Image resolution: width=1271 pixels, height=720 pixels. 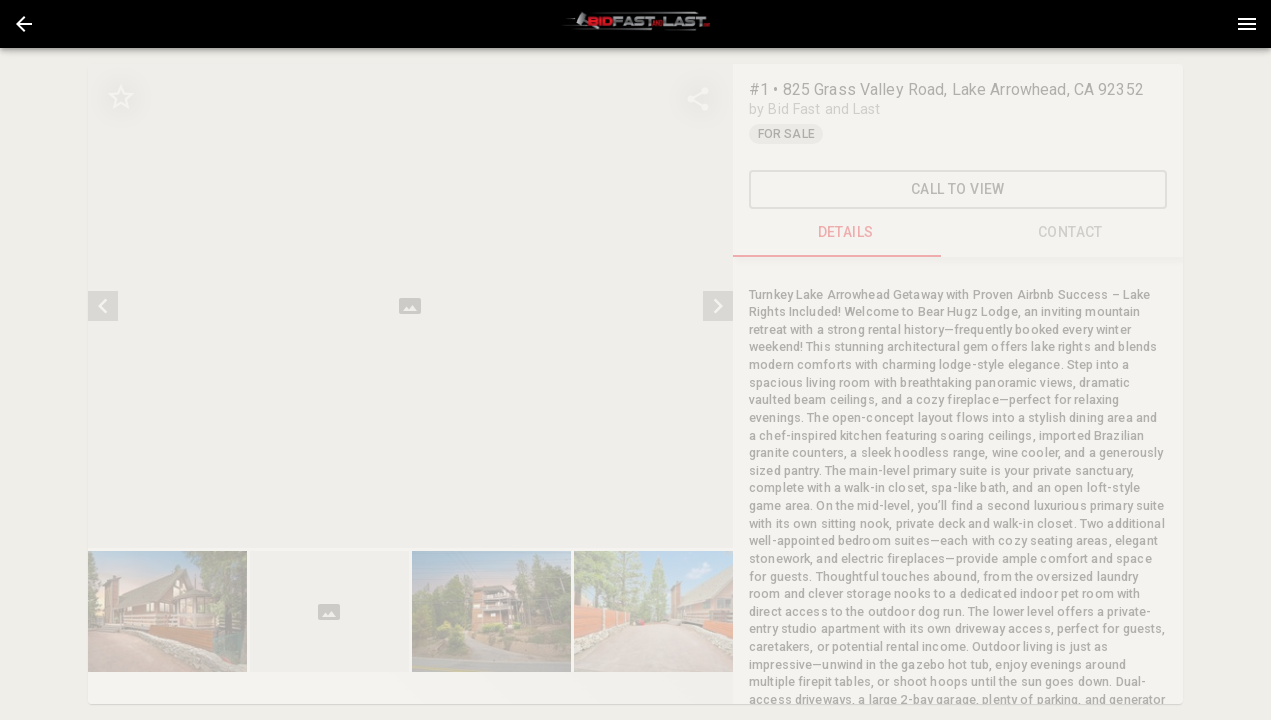 I want to click on [option], so click(x=410, y=306).